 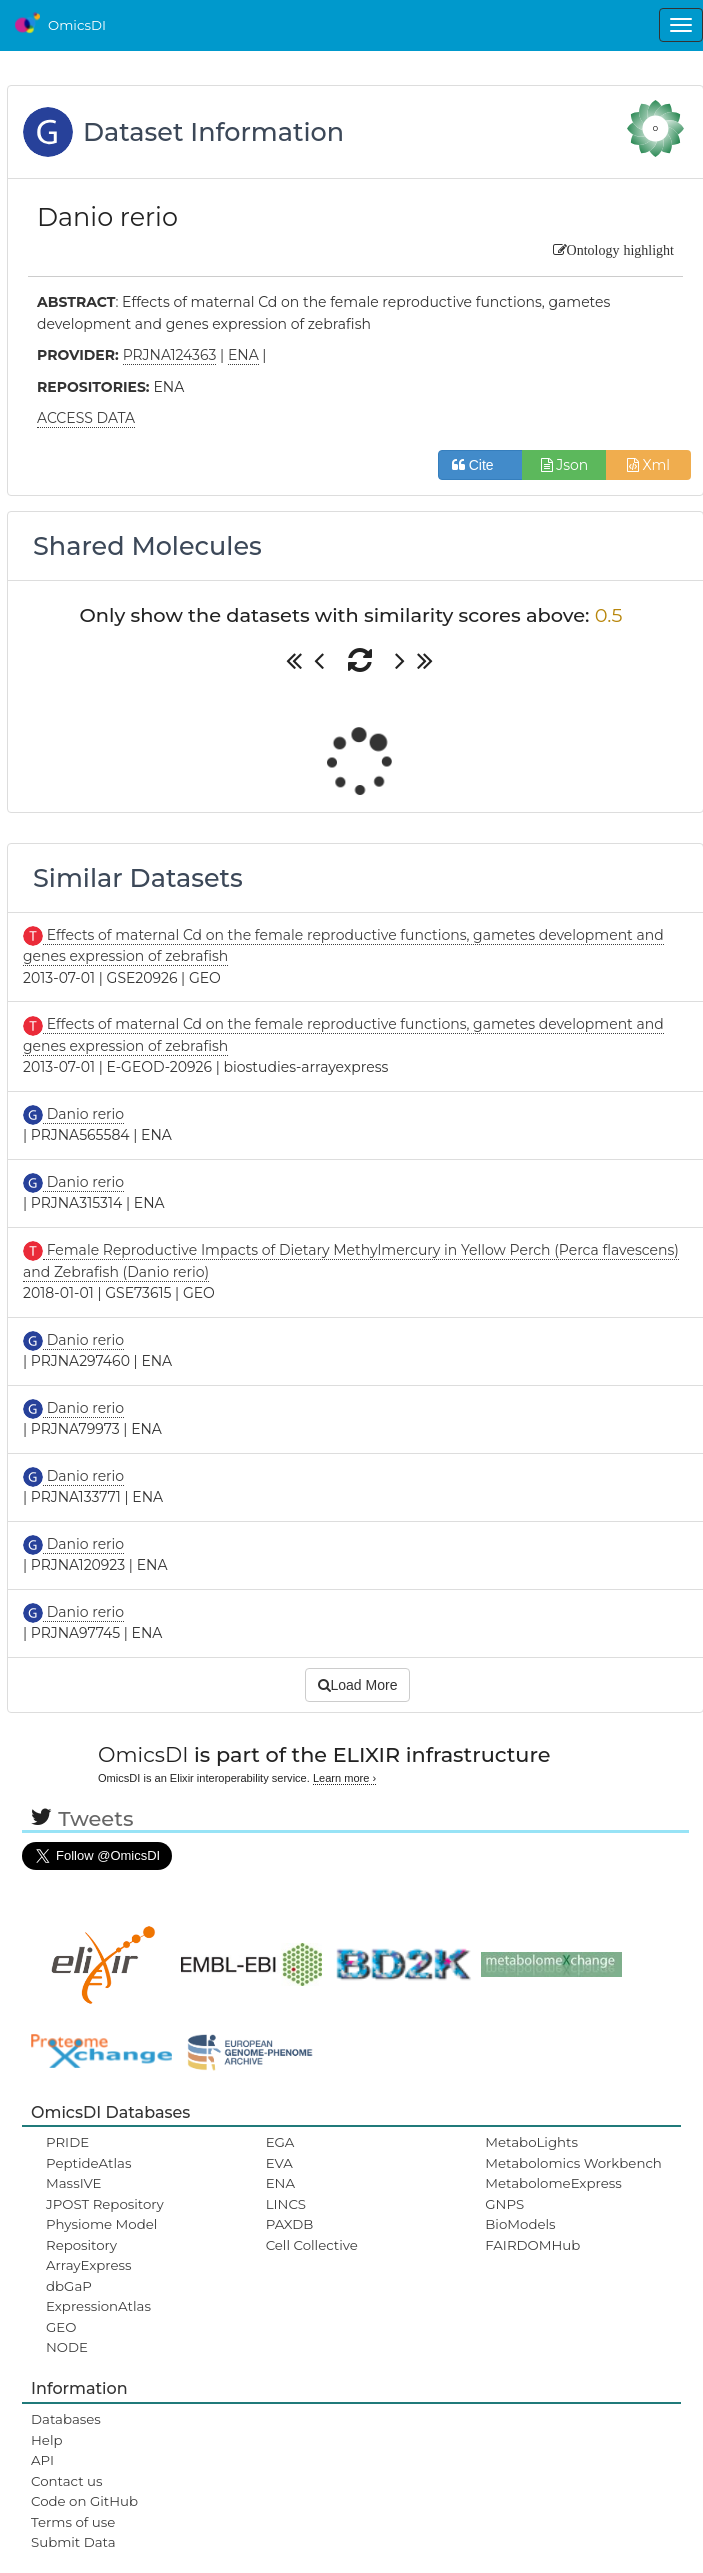 I want to click on ExpressionAtlas, so click(x=98, y=2306).